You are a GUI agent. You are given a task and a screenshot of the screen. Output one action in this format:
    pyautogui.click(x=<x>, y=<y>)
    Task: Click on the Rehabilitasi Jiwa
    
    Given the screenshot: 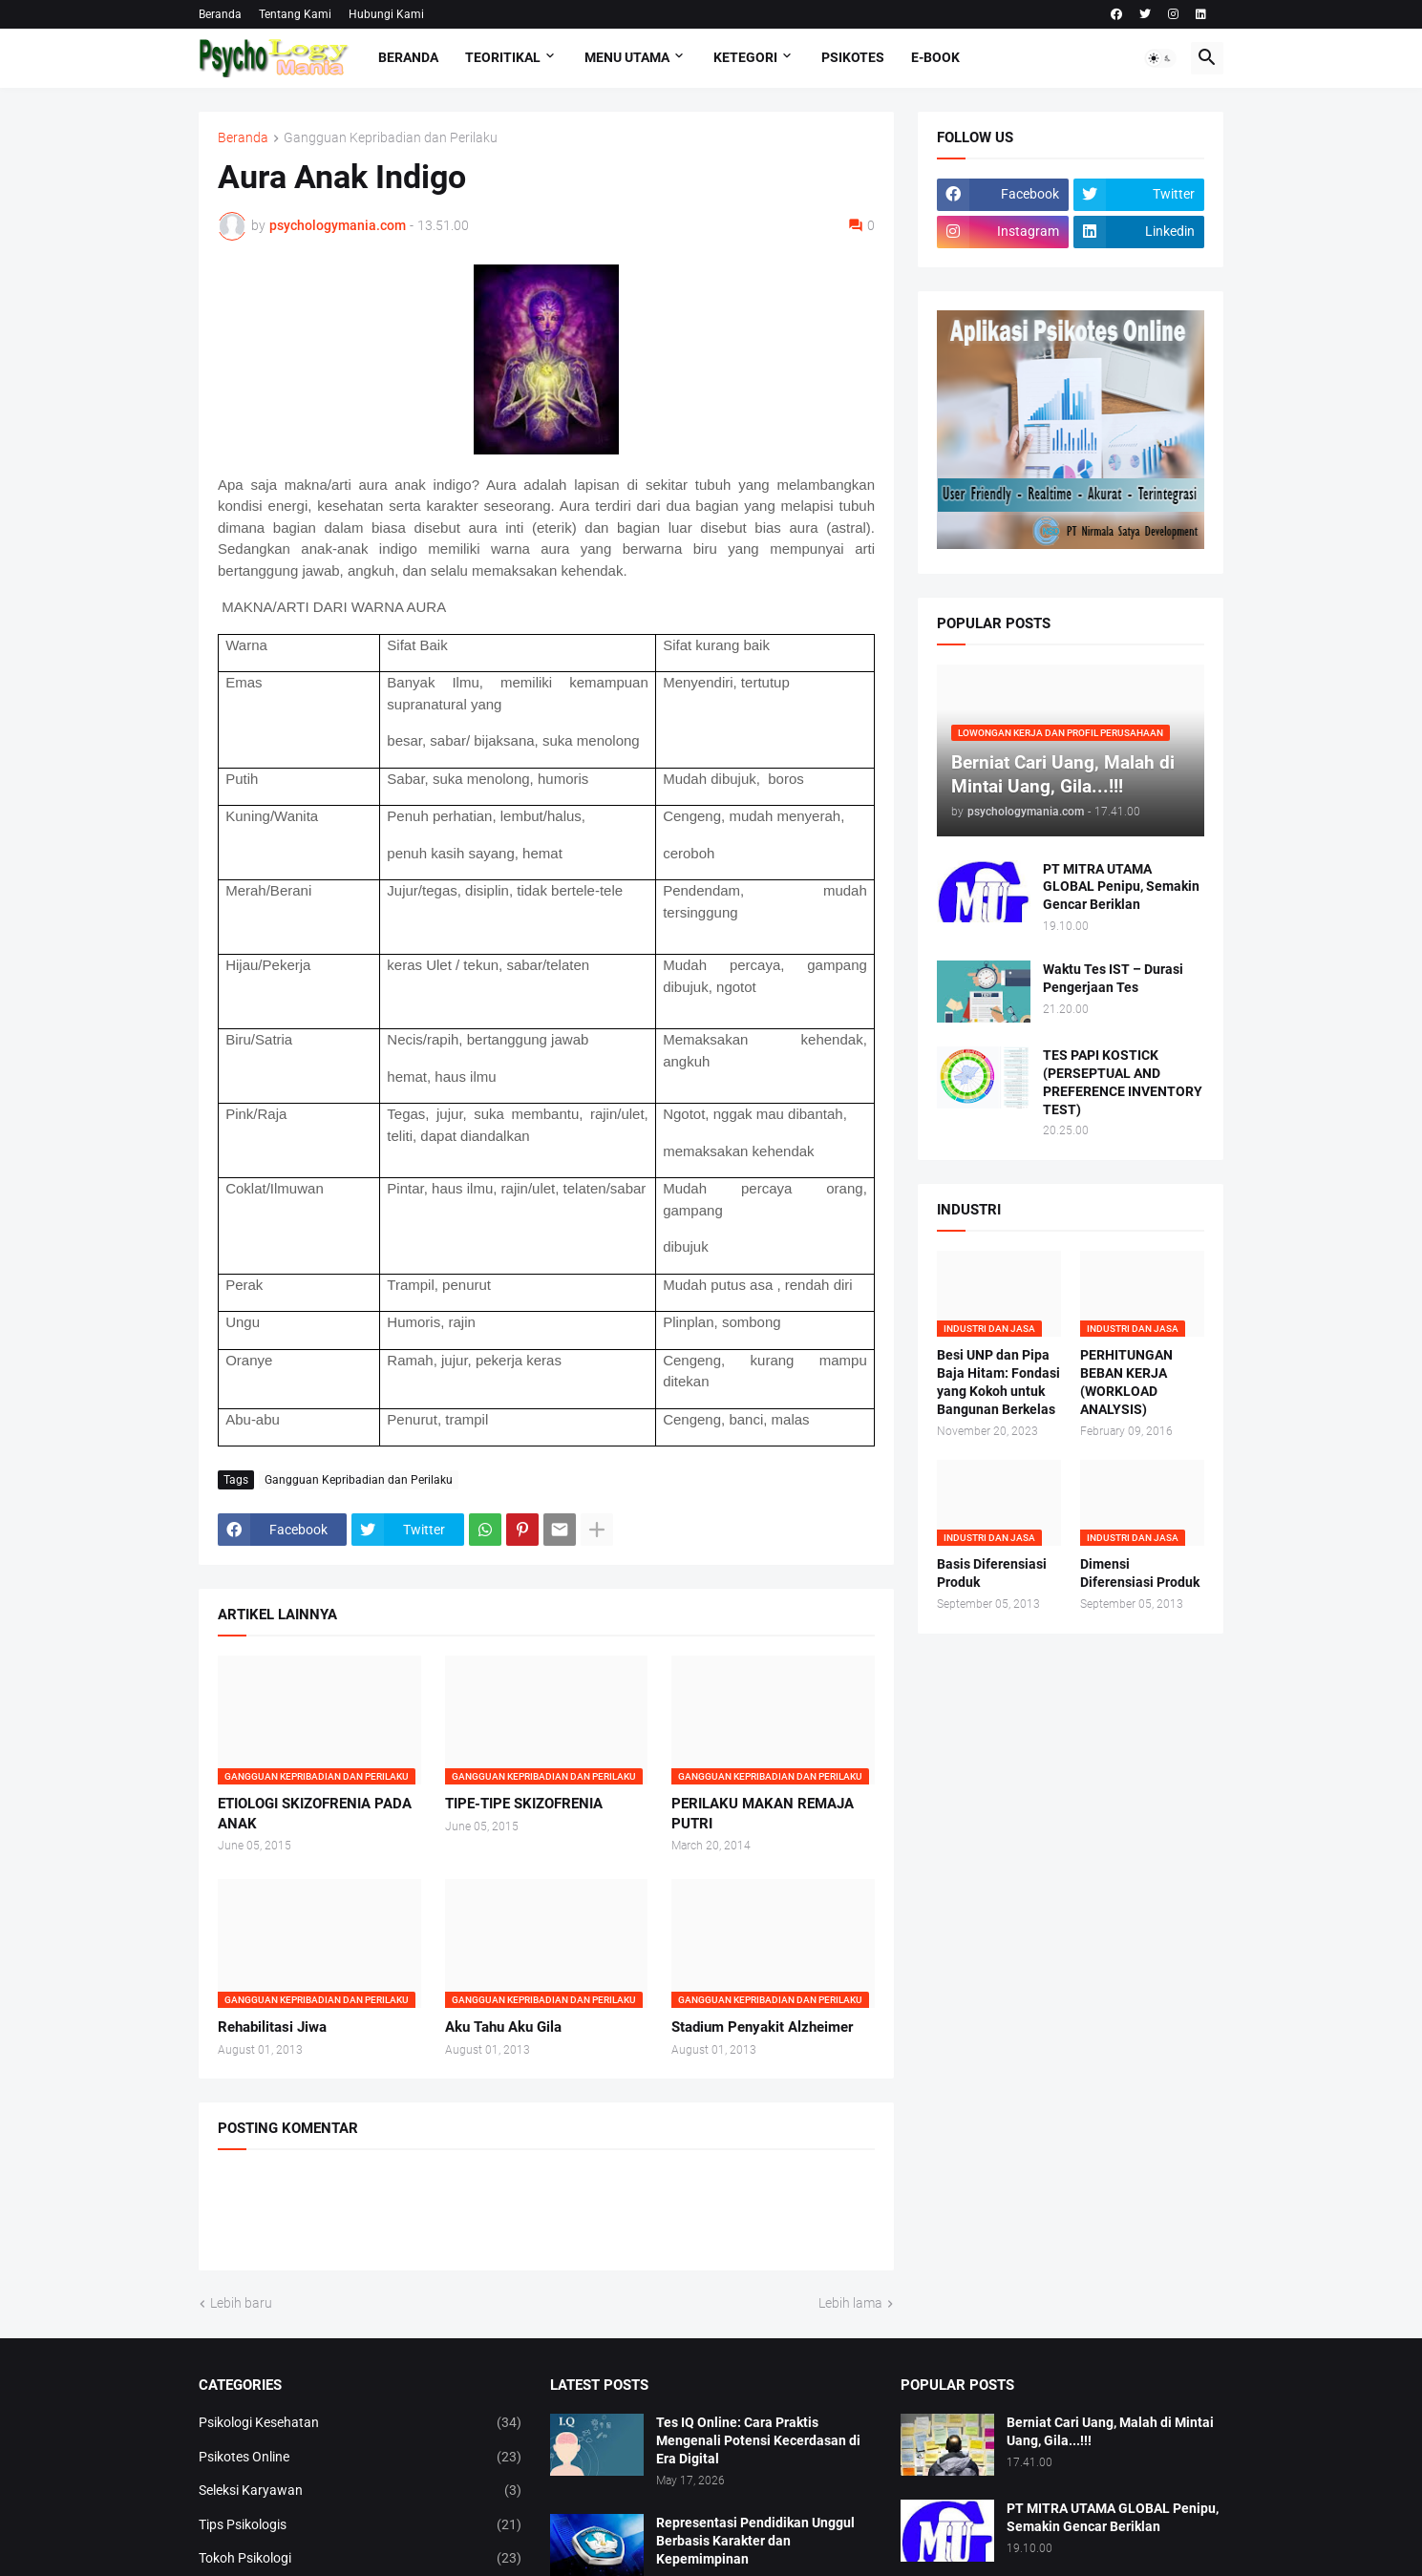 What is the action you would take?
    pyautogui.click(x=272, y=2027)
    